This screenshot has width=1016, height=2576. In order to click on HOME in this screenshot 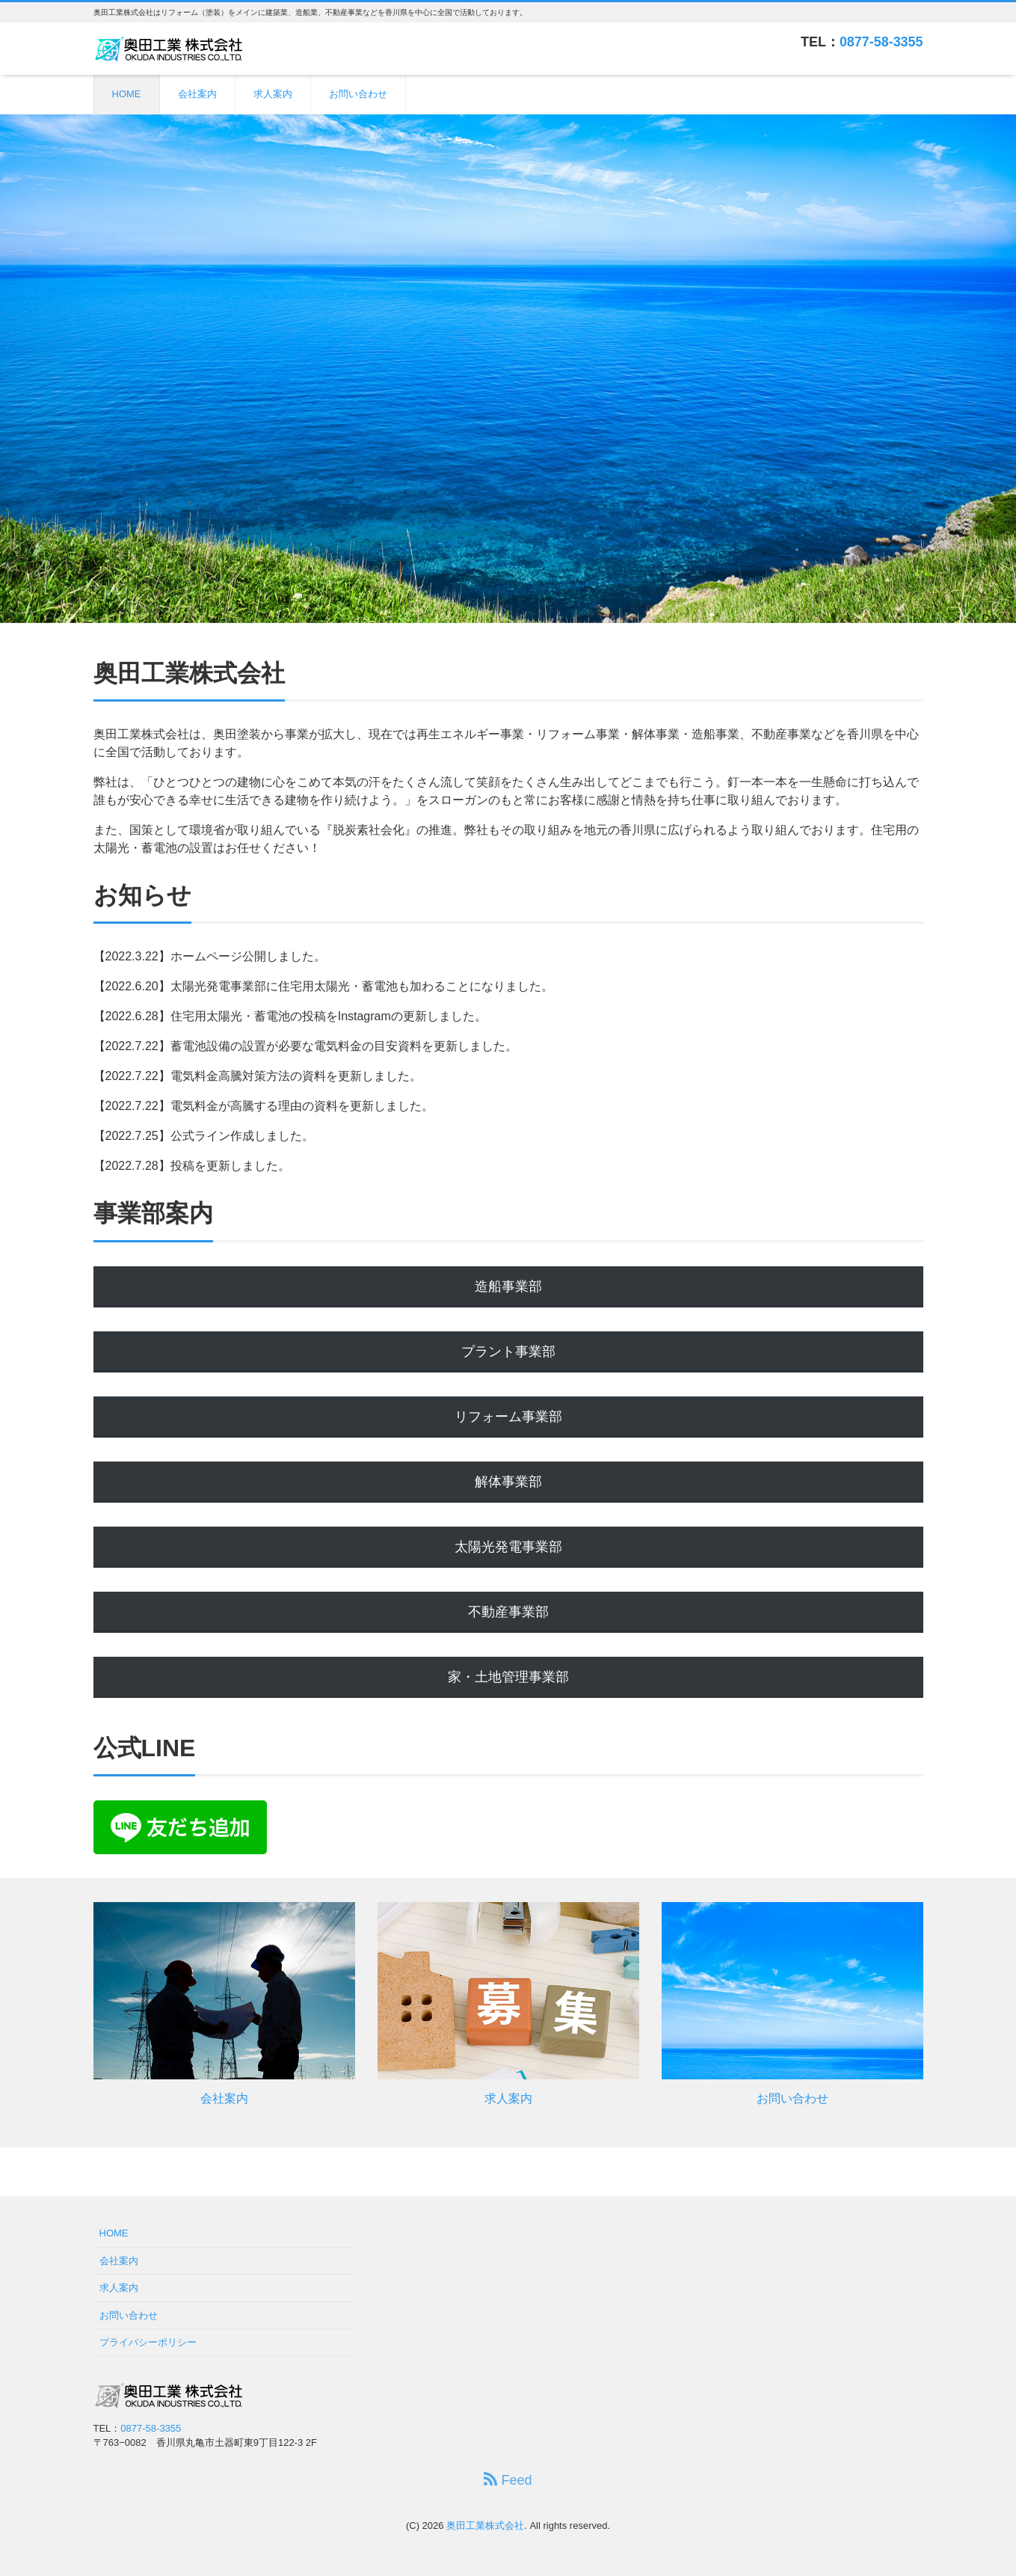, I will do `click(126, 93)`.